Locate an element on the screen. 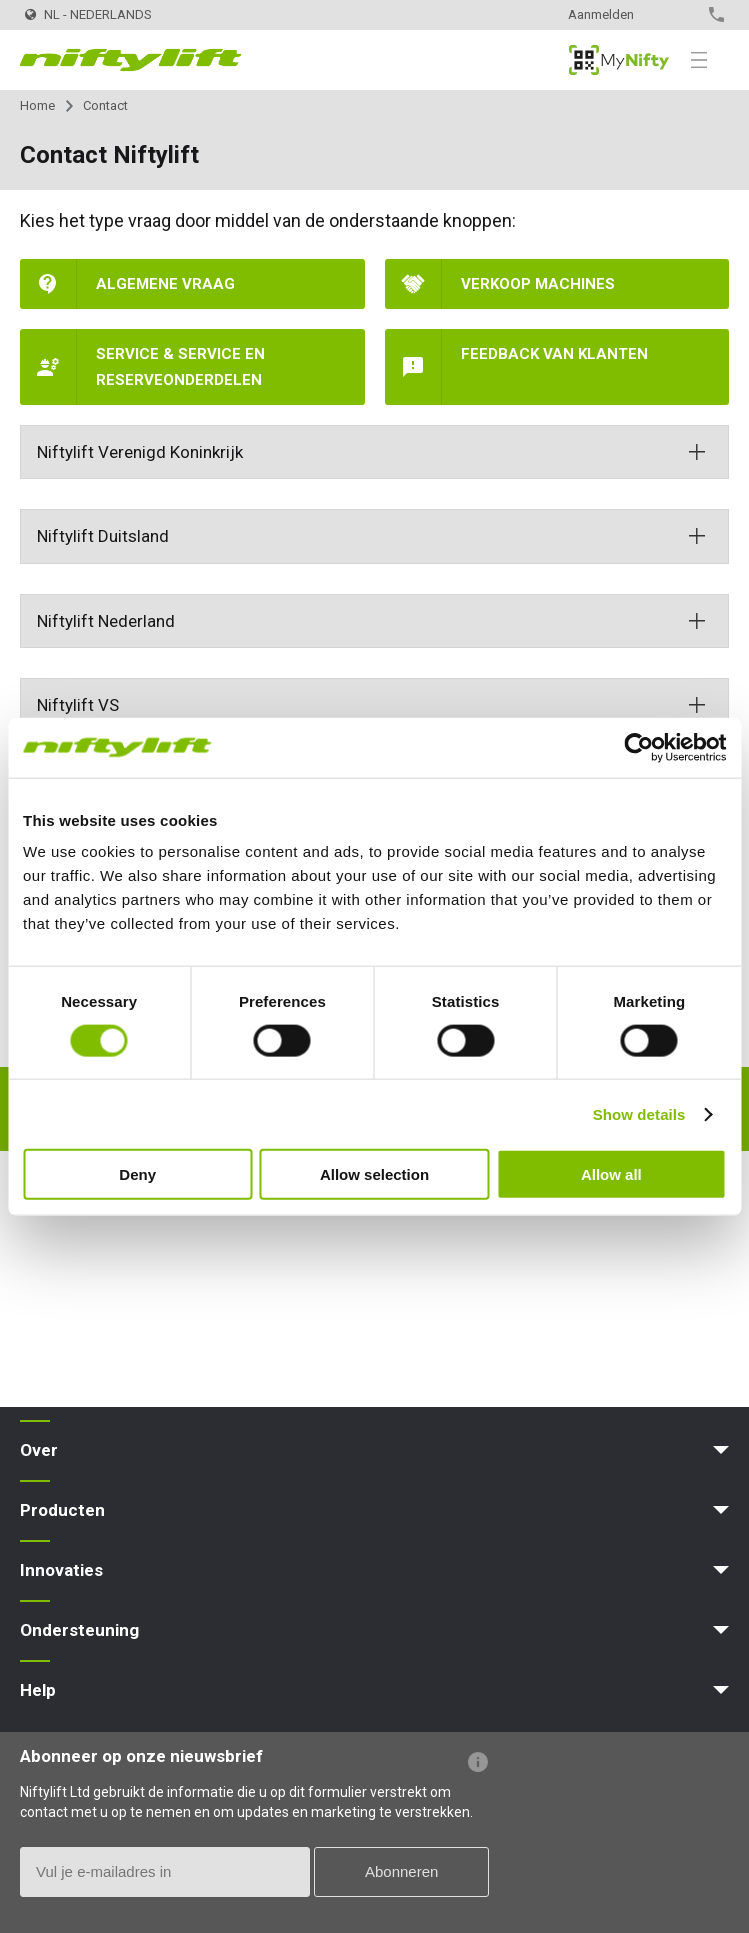 The height and width of the screenshot is (1933, 749). Ondersteuning is located at coordinates (79, 1630).